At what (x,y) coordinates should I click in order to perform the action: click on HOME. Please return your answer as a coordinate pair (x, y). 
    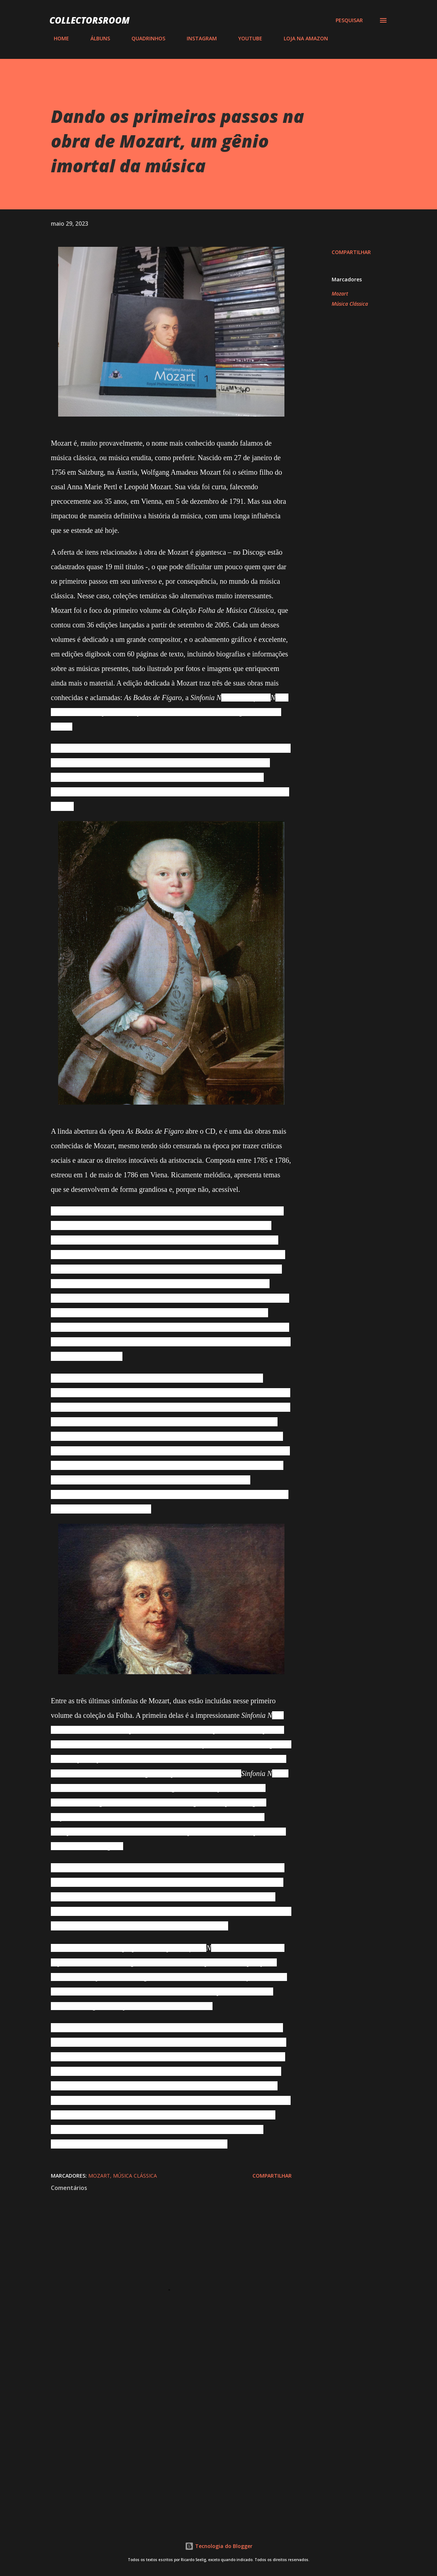
    Looking at the image, I should click on (57, 38).